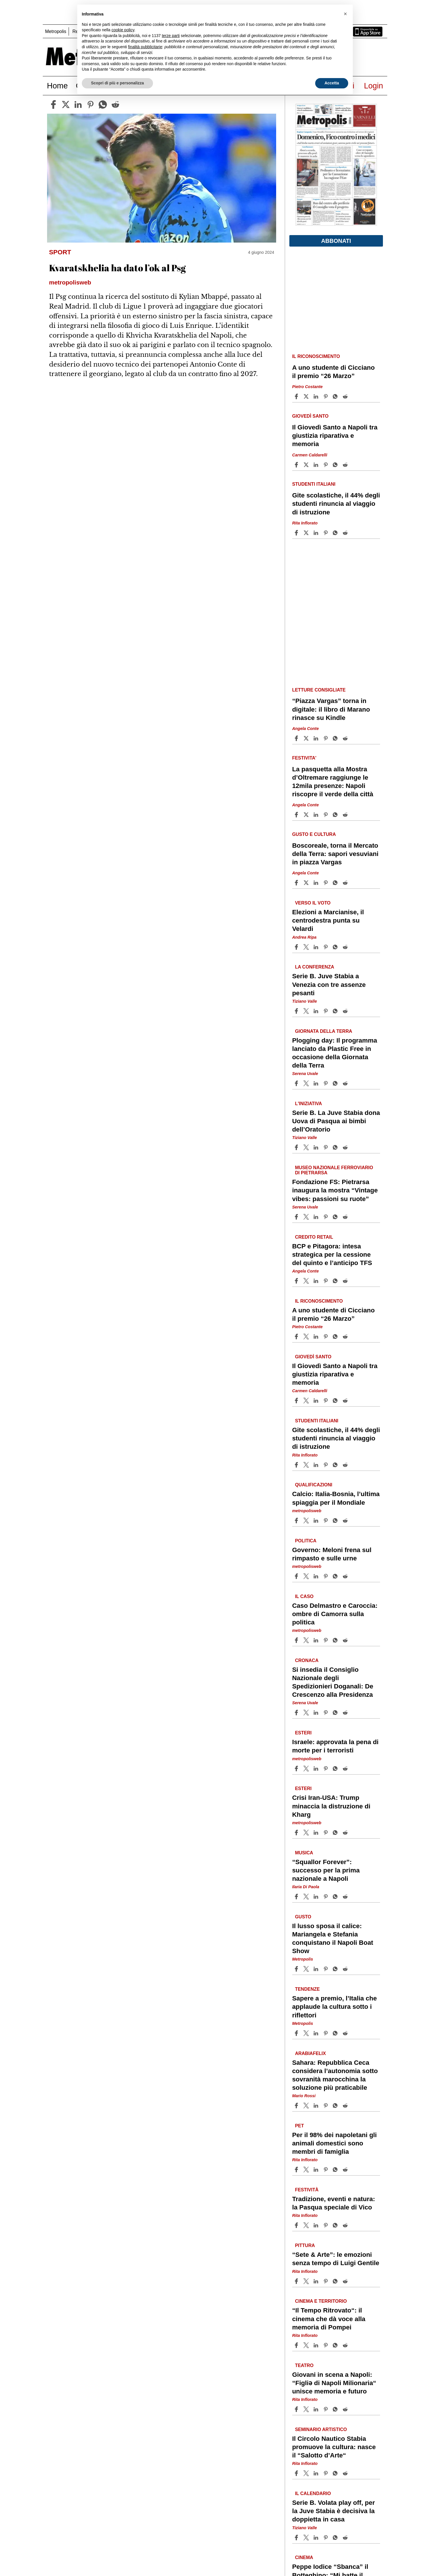 Image resolution: width=430 pixels, height=2576 pixels. Describe the element at coordinates (345, 738) in the screenshot. I see `[Share article “Piazza Vargas” torna in digitale: il libro di Marano rinasce su Kindle on Reddit]` at that location.